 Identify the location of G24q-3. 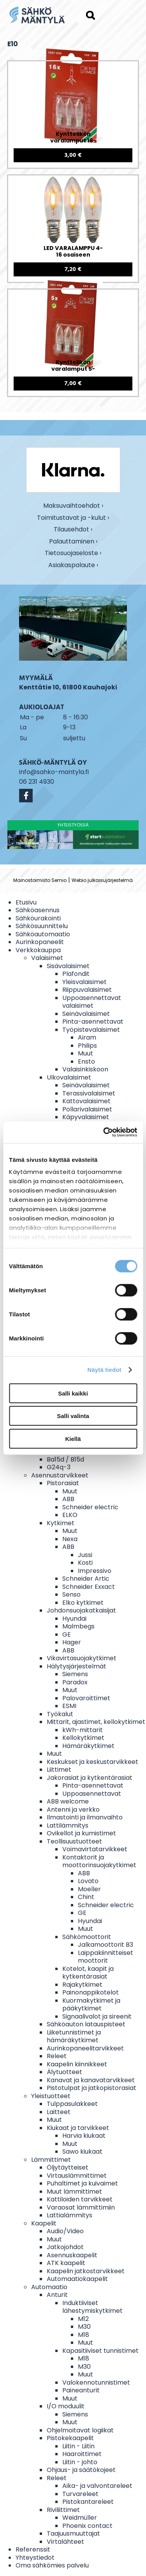
(58, 1467).